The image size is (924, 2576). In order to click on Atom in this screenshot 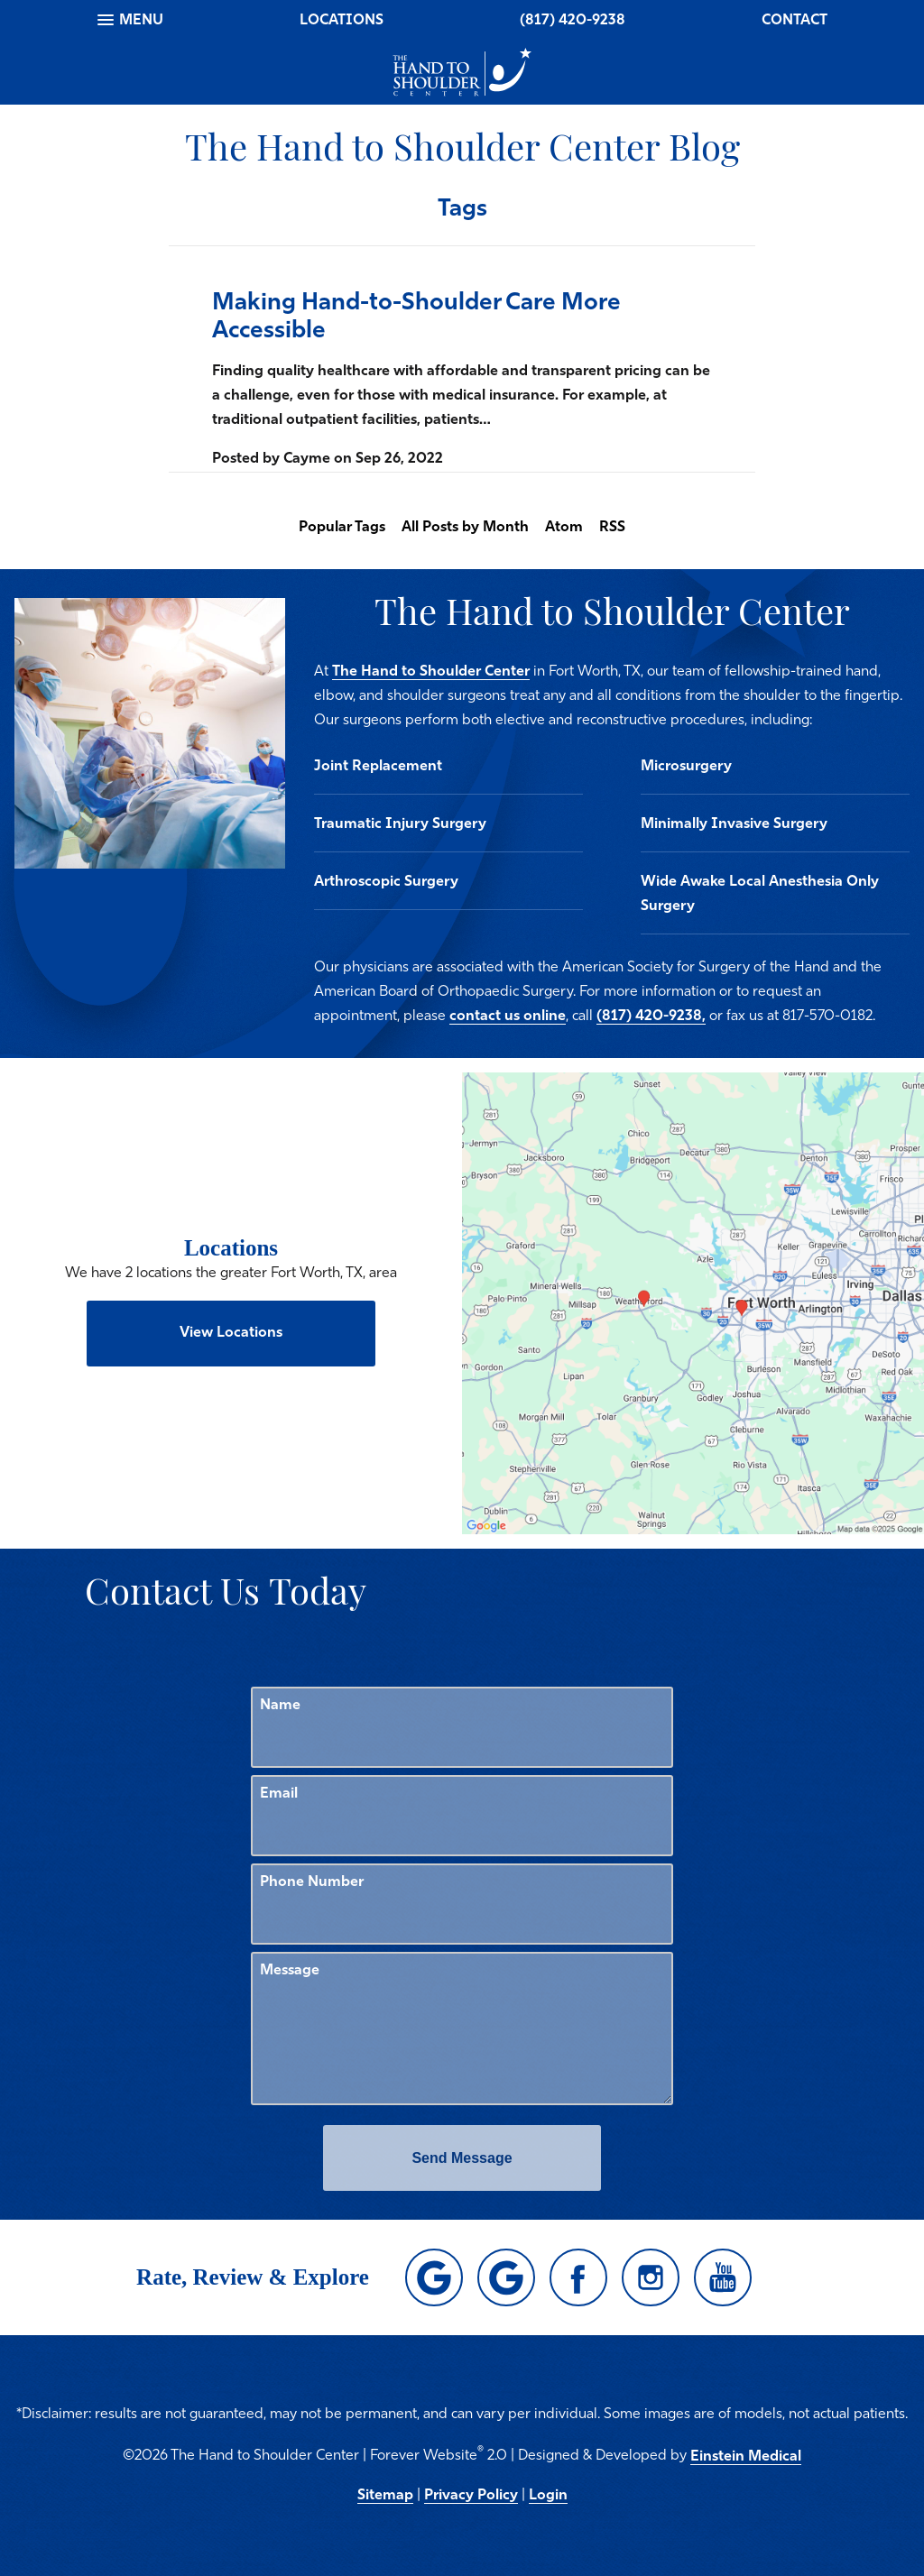, I will do `click(564, 527)`.